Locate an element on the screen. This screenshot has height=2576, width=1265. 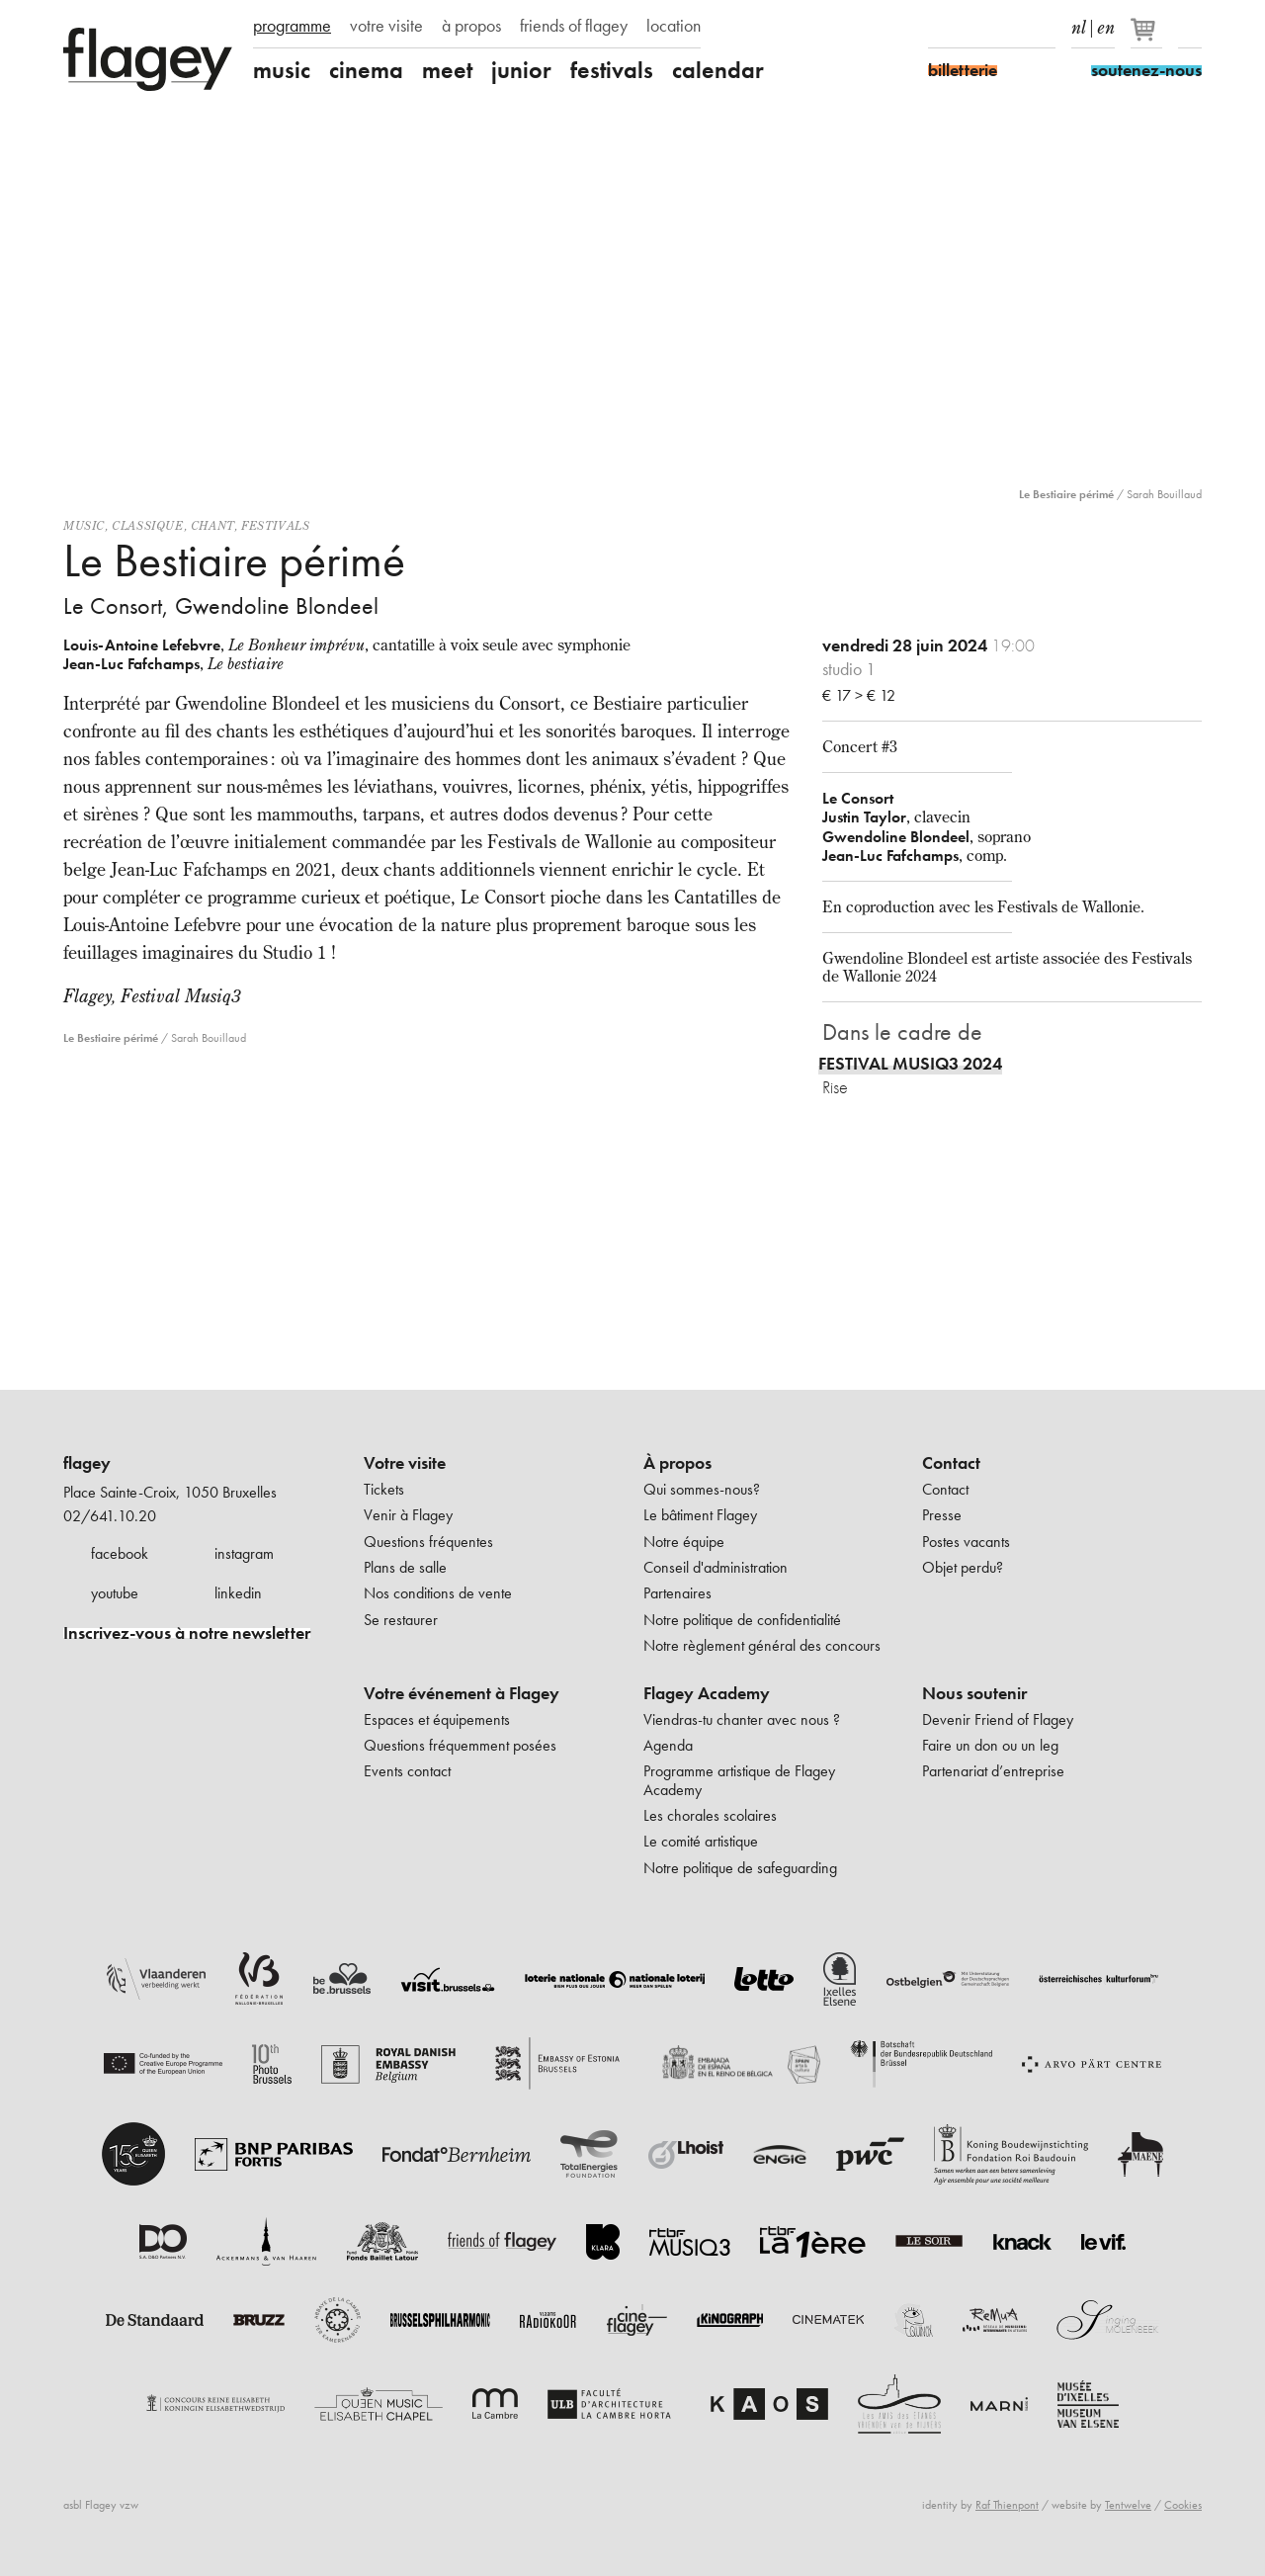
linkedIn is located at coordinates (1043, 28).